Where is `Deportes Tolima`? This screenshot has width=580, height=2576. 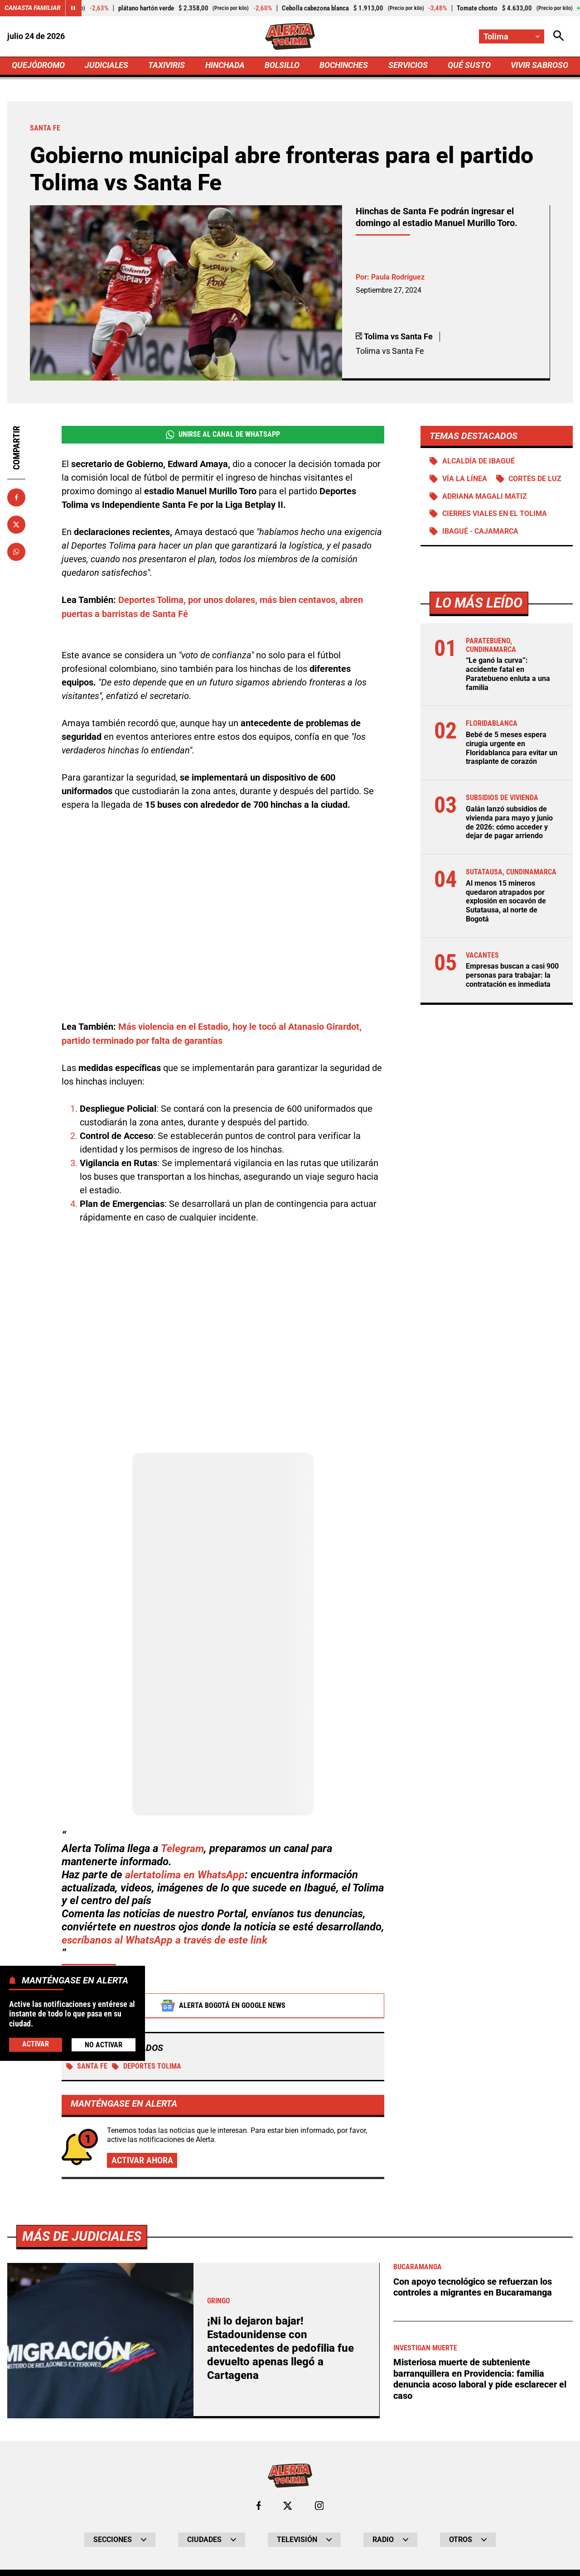
Deportes Tolima is located at coordinates (147, 2068).